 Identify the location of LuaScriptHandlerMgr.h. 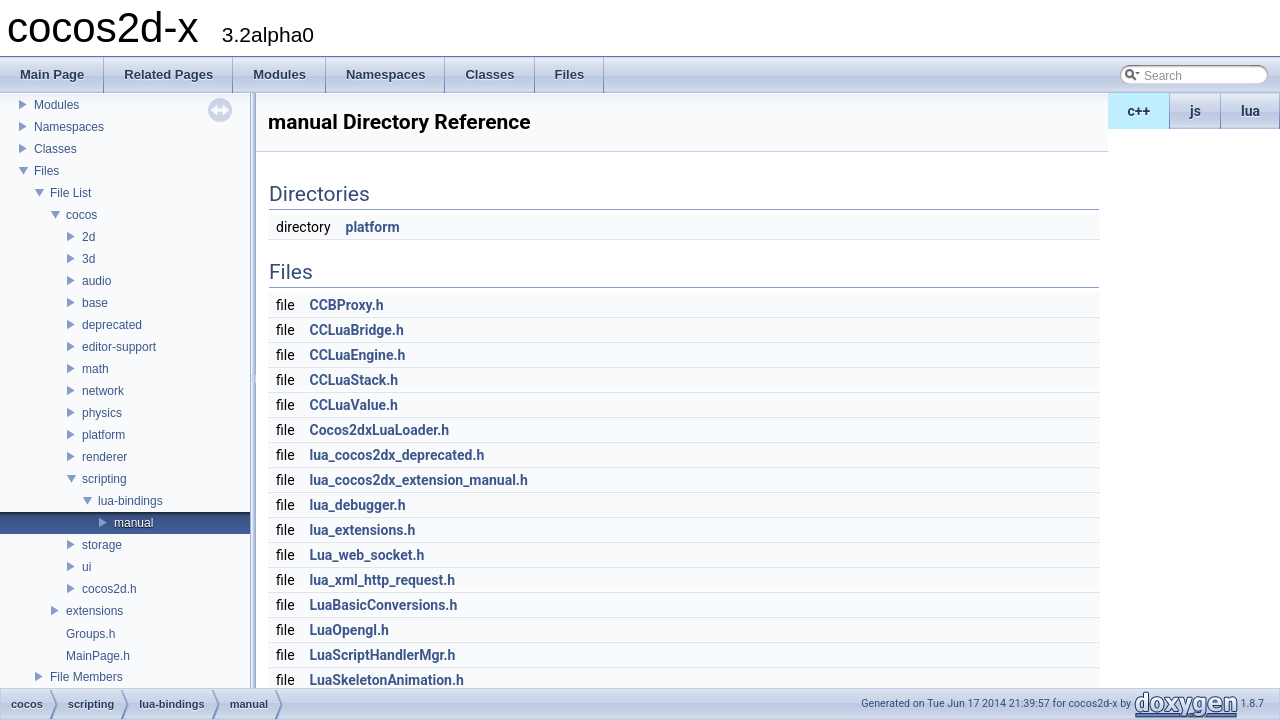
(383, 655).